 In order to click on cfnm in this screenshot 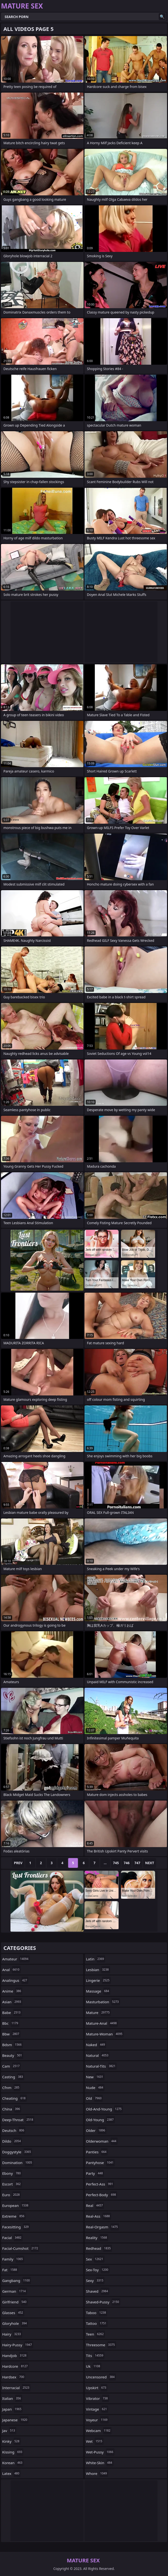, I will do `click(11, 2087)`.